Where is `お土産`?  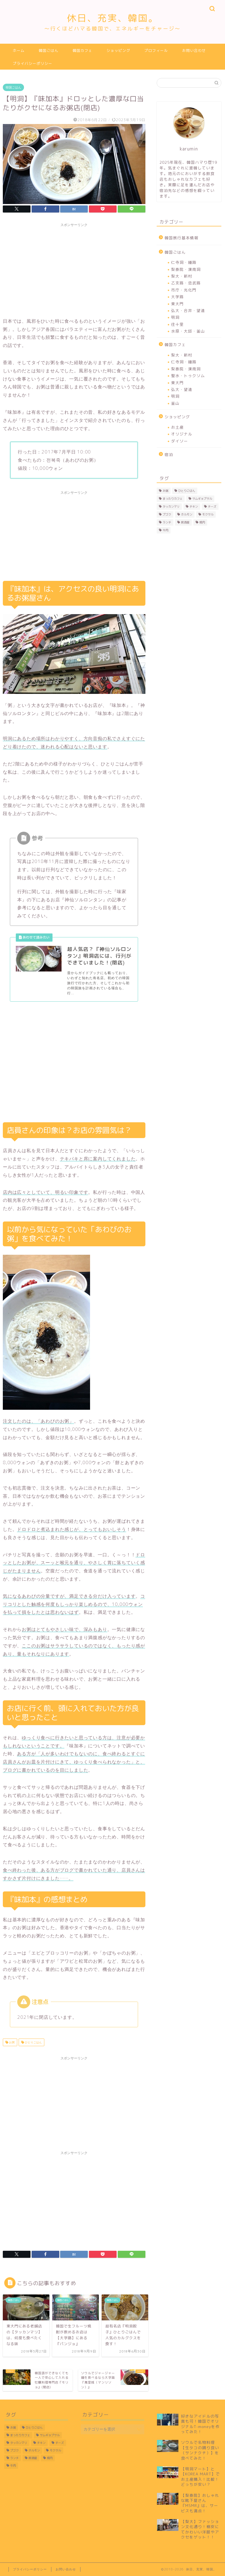
お土産 is located at coordinates (177, 427).